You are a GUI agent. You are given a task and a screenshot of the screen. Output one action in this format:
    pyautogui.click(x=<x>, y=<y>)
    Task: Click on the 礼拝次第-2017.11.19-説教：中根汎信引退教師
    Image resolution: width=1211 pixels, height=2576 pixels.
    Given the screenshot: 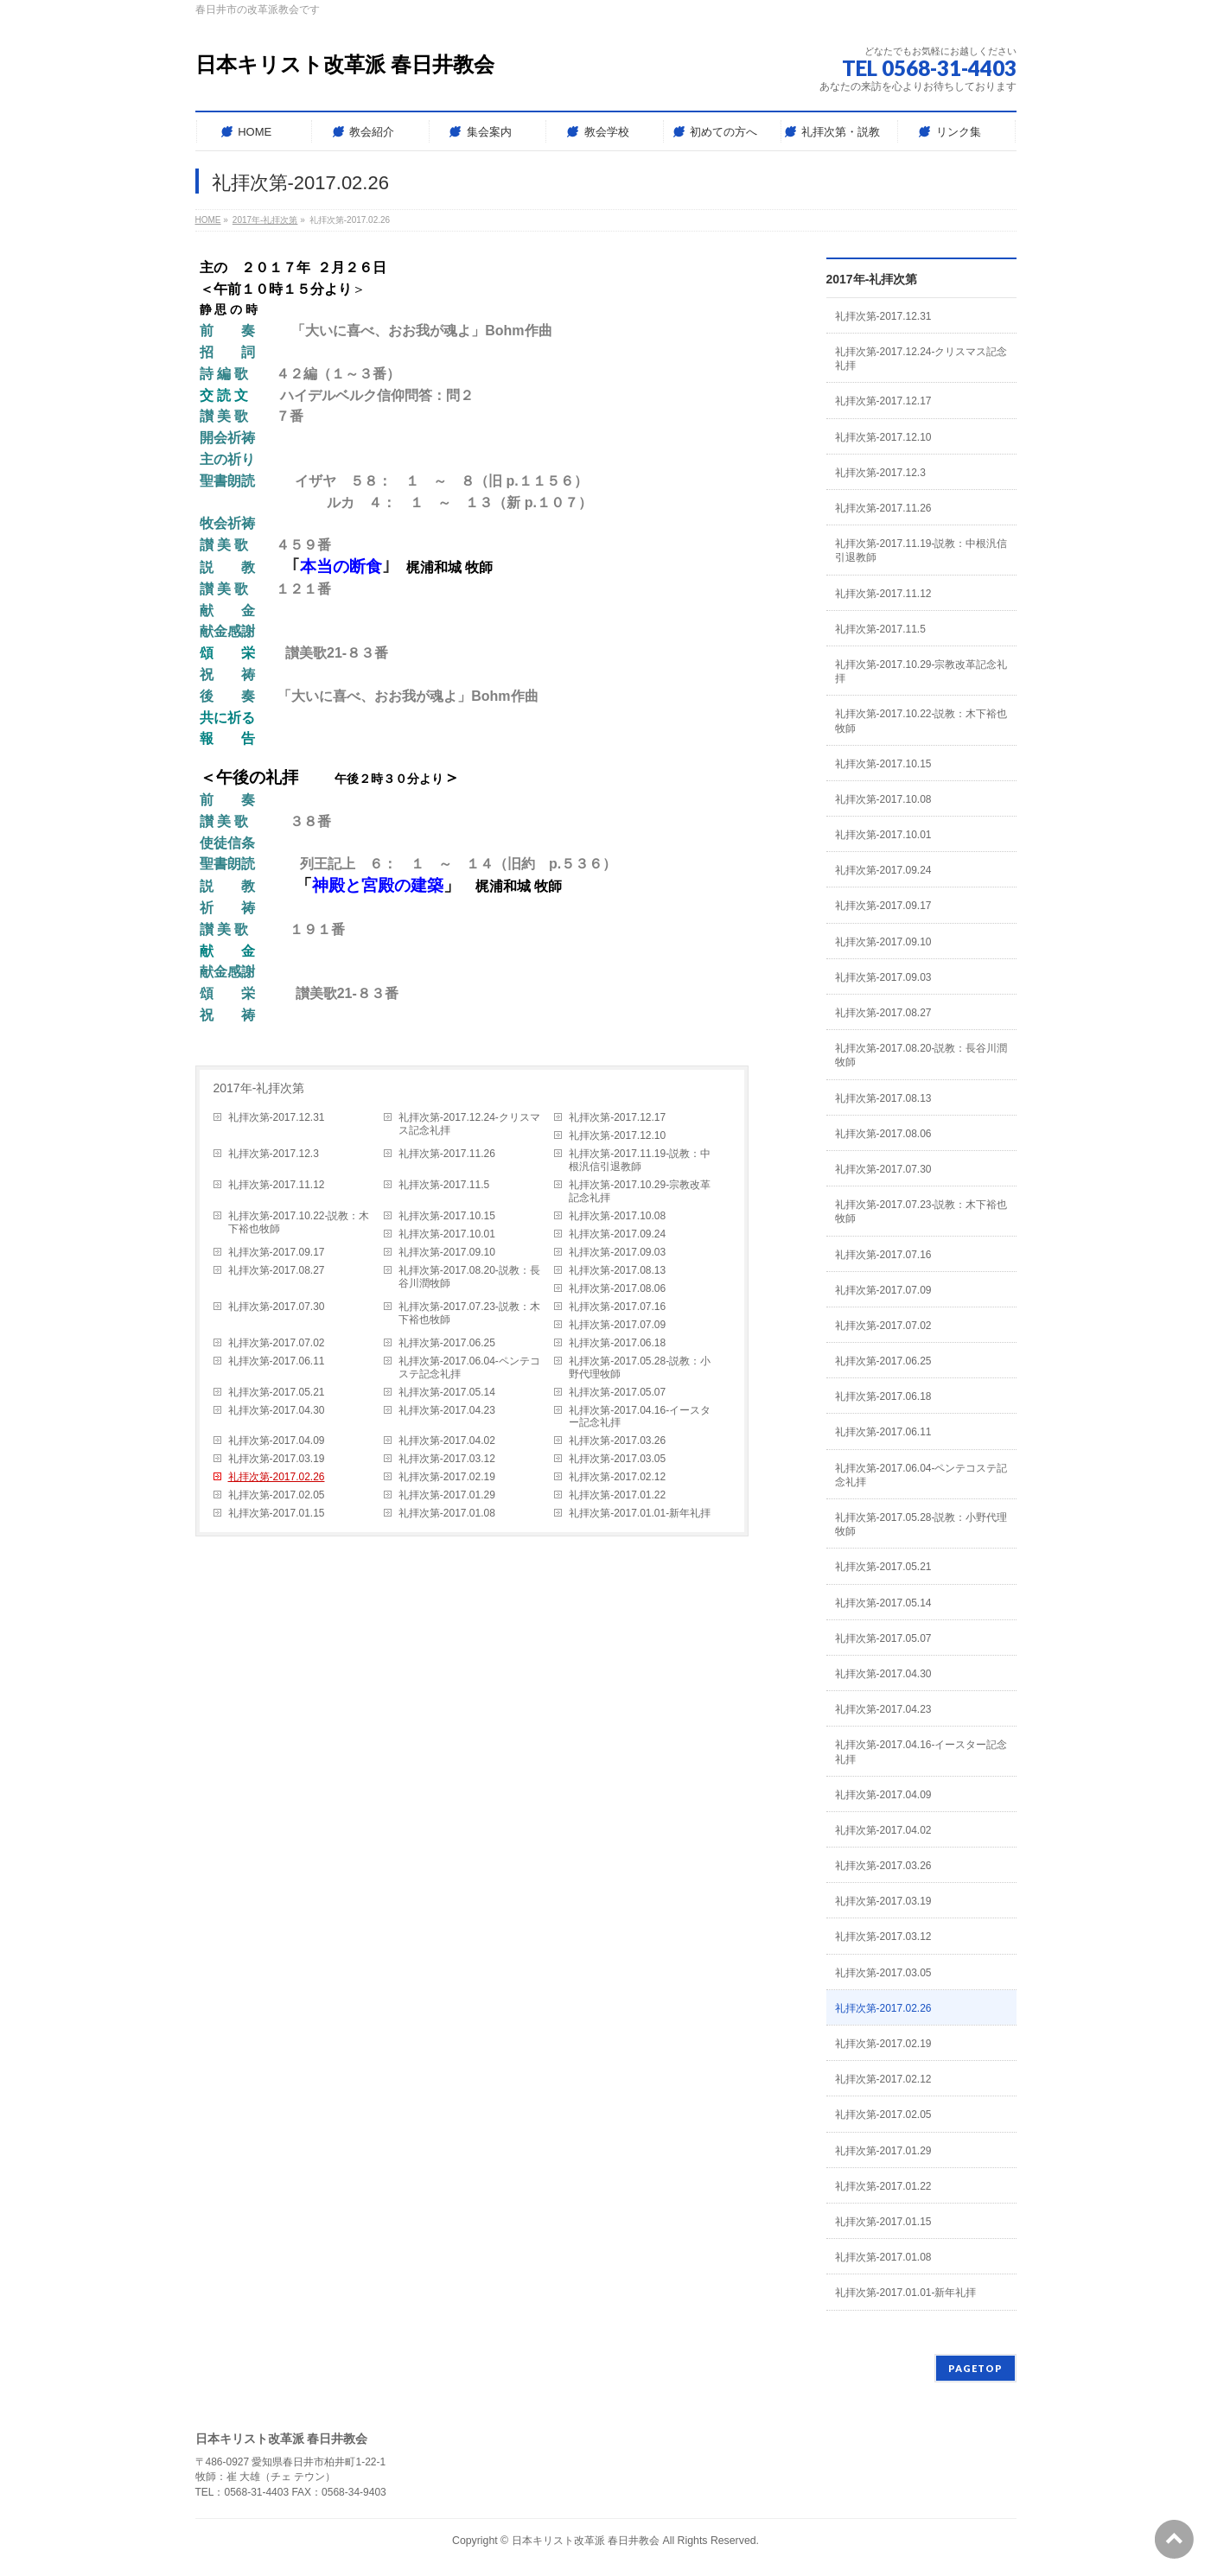 What is the action you would take?
    pyautogui.click(x=640, y=1160)
    